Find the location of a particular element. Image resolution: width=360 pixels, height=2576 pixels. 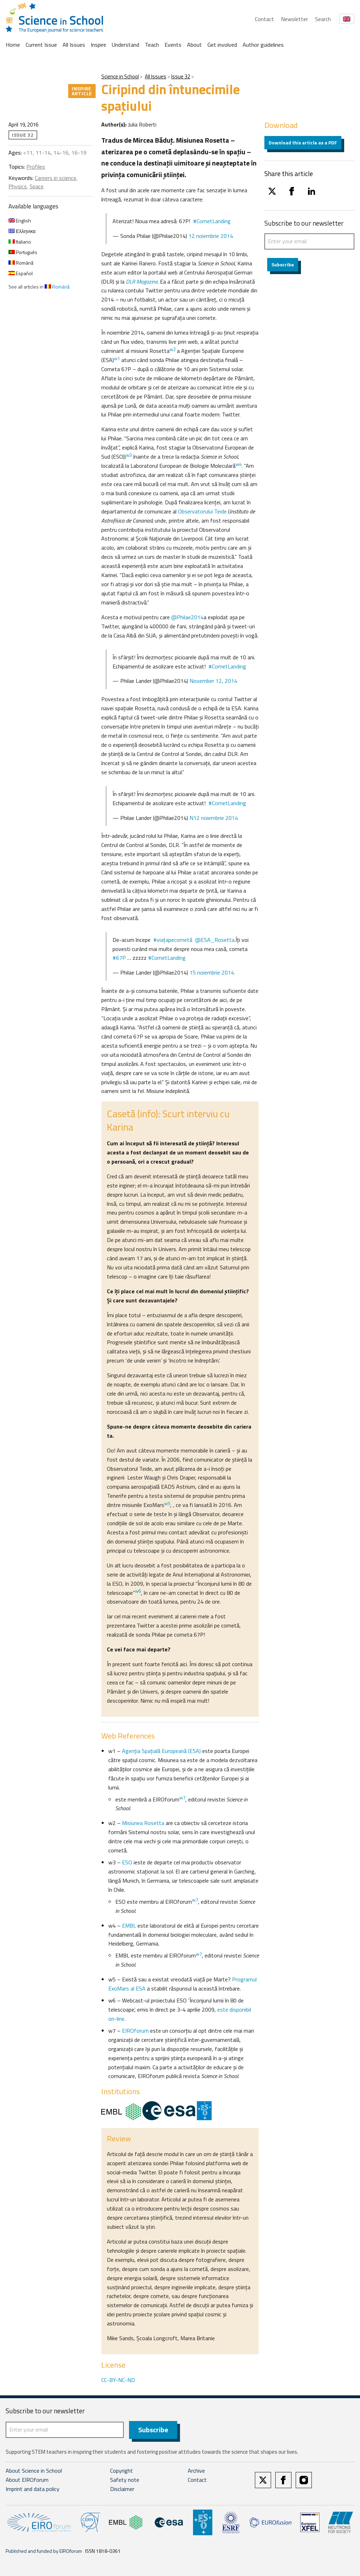

Author guidelines is located at coordinates (263, 44).